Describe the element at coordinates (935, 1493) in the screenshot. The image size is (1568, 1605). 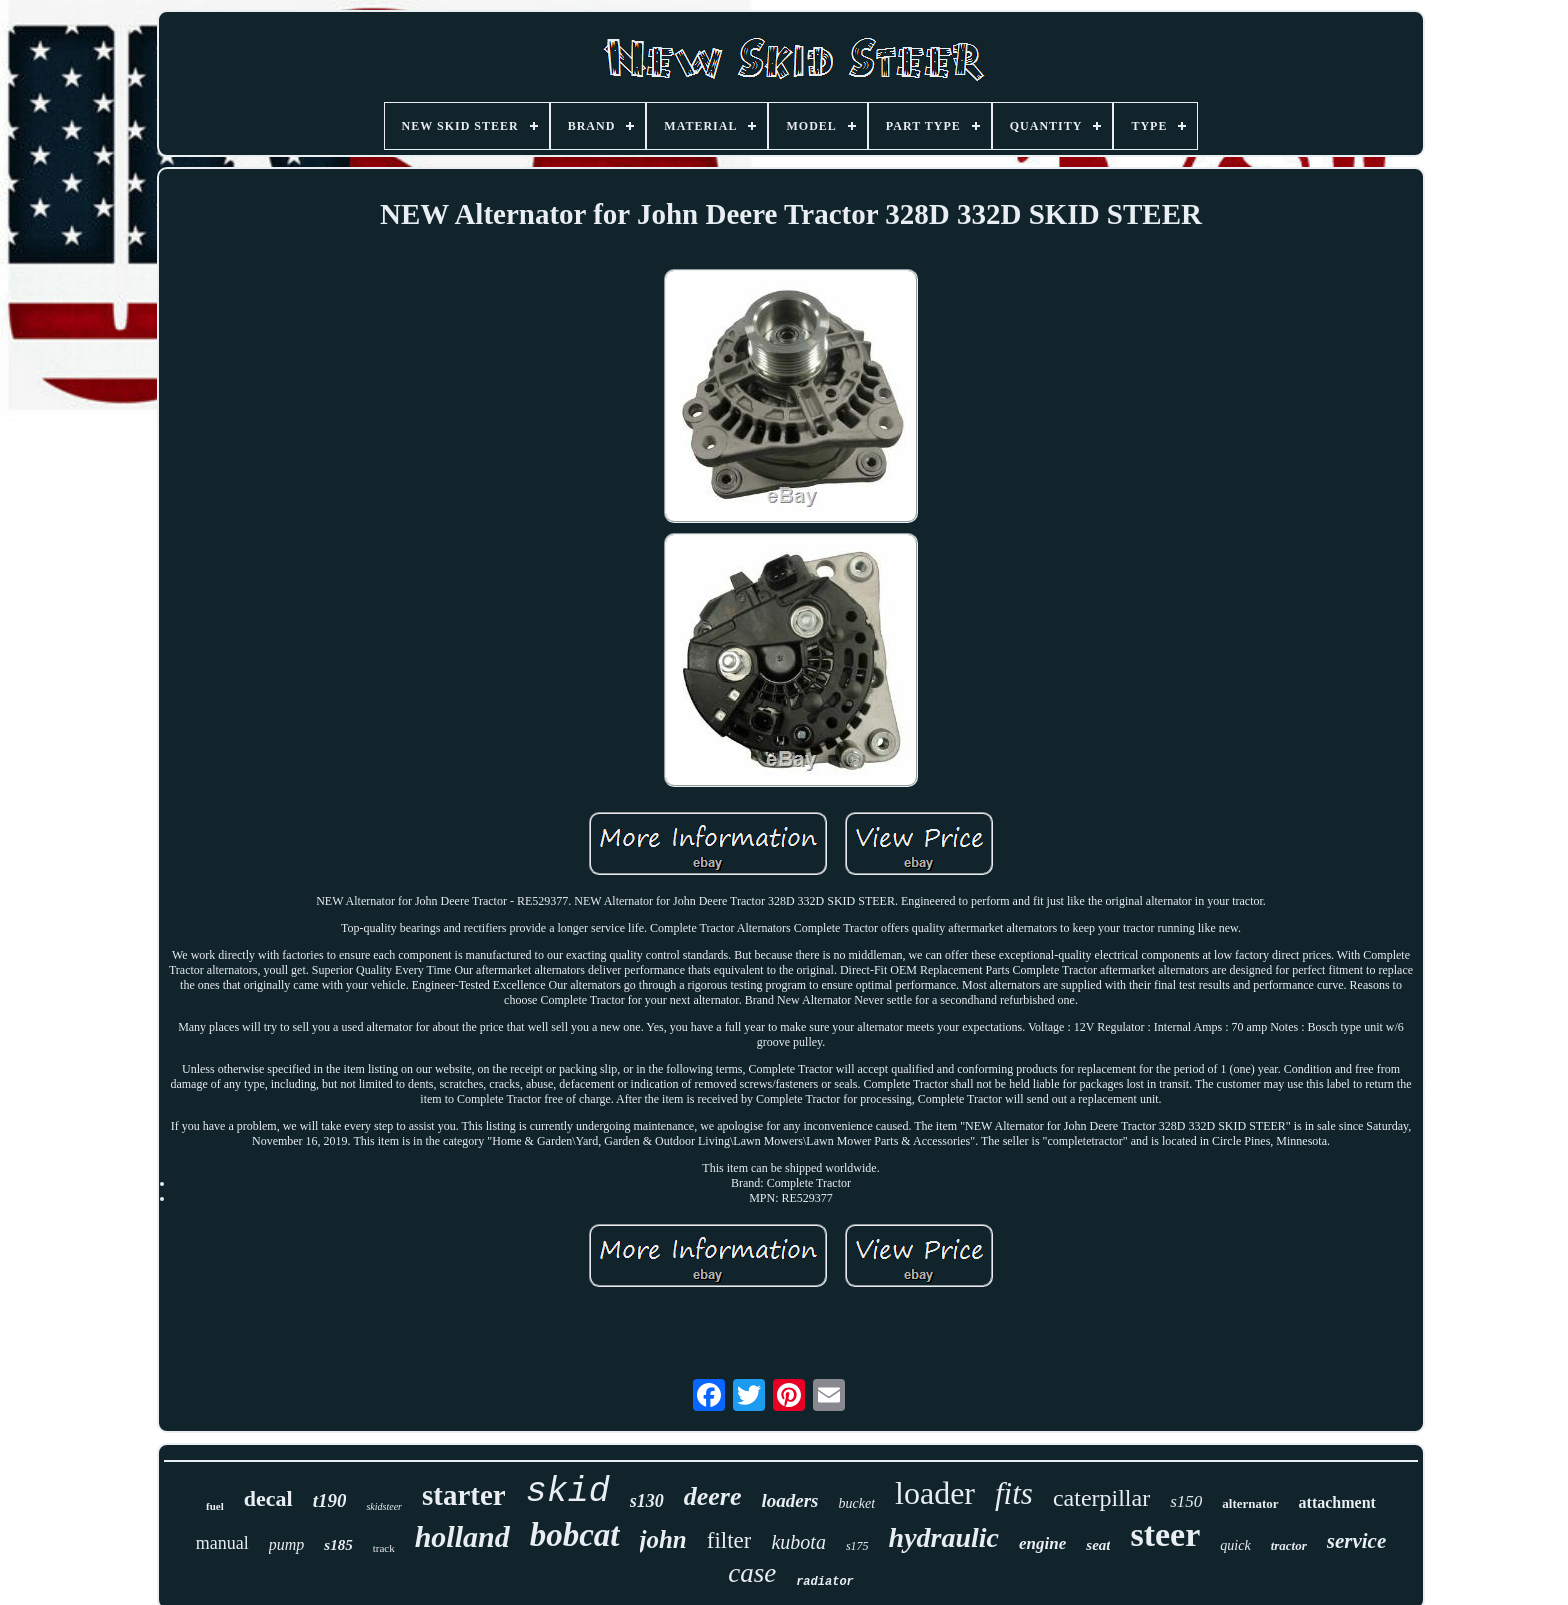
I see `loader` at that location.